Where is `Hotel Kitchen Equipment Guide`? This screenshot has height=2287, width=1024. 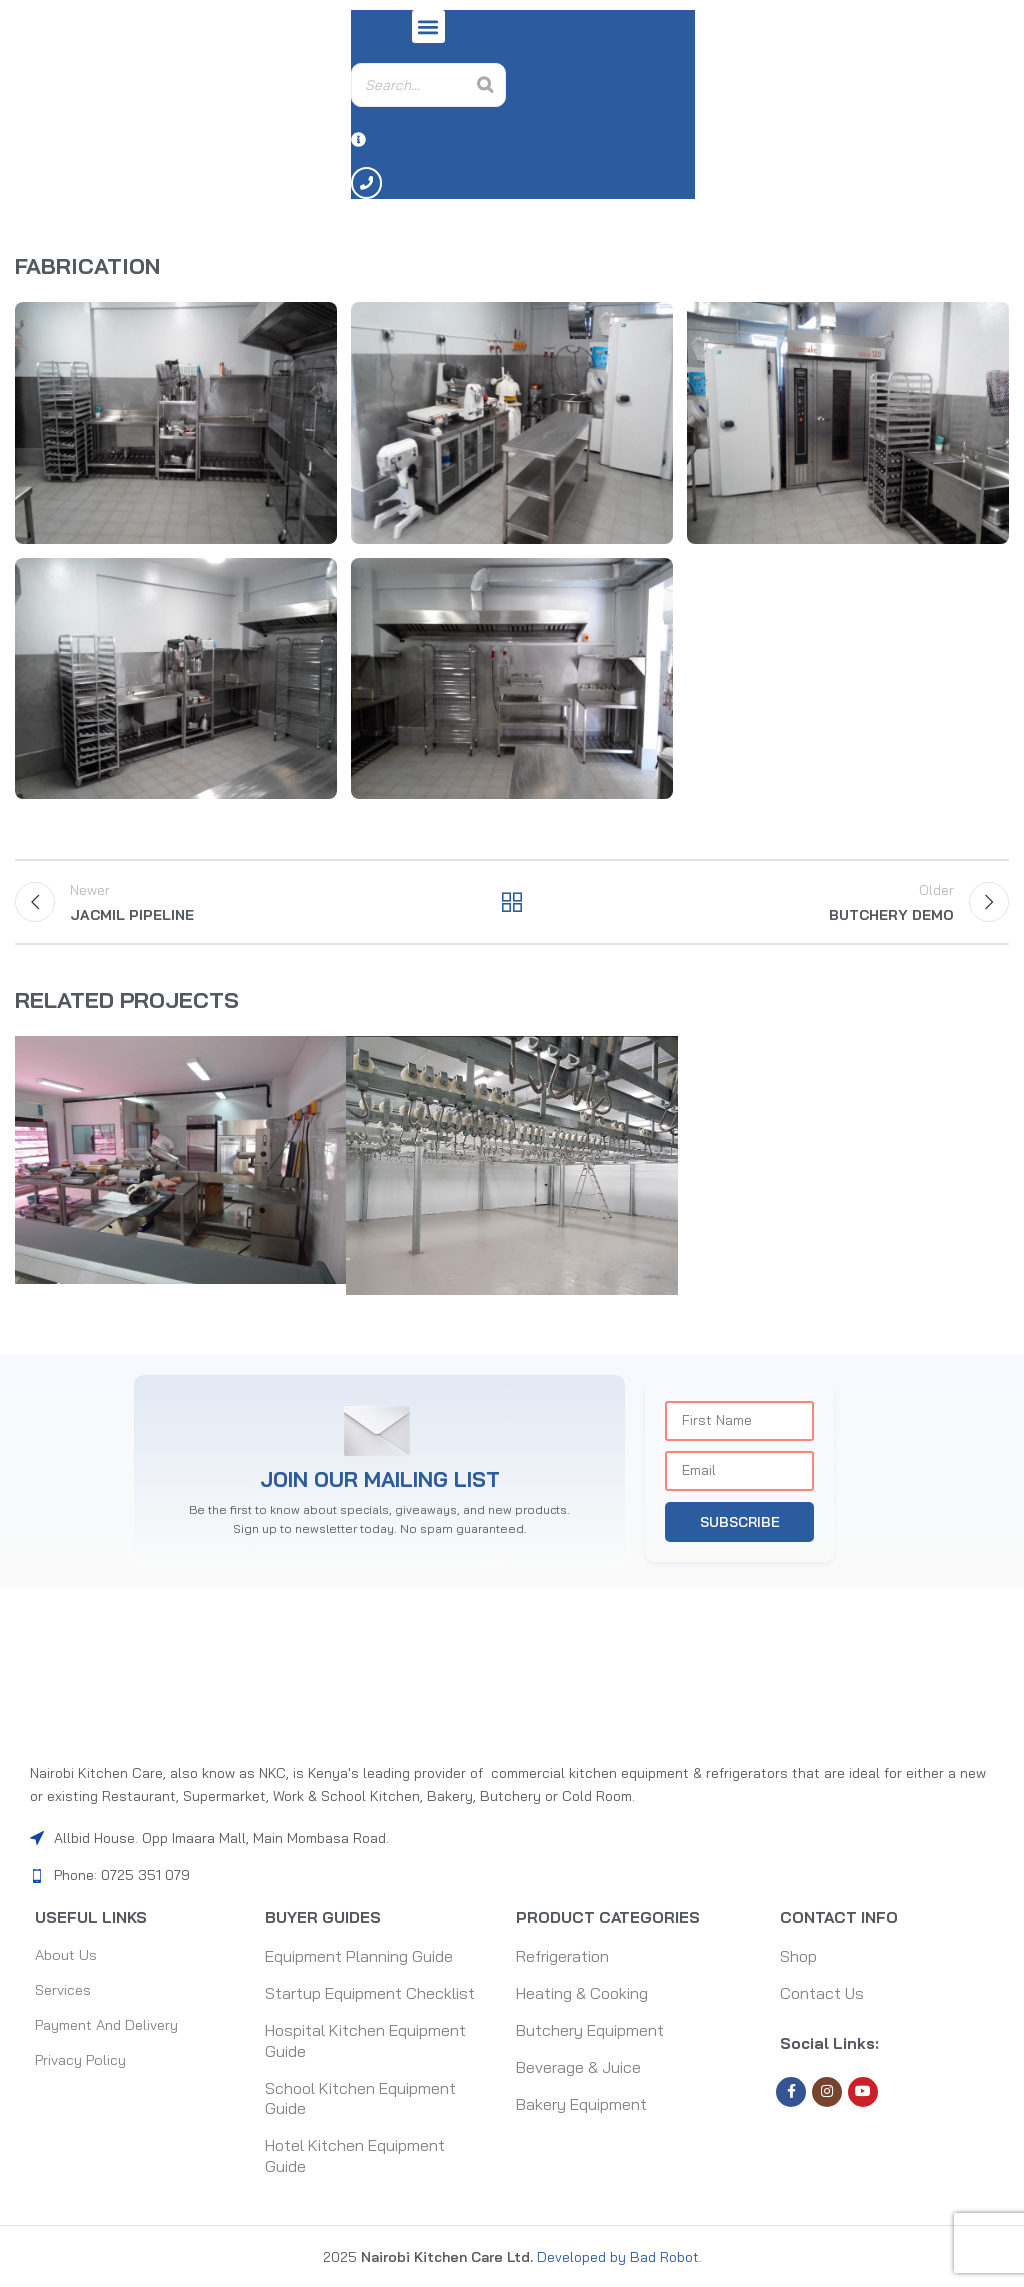 Hotel Kitchen Equipment Guide is located at coordinates (355, 2158).